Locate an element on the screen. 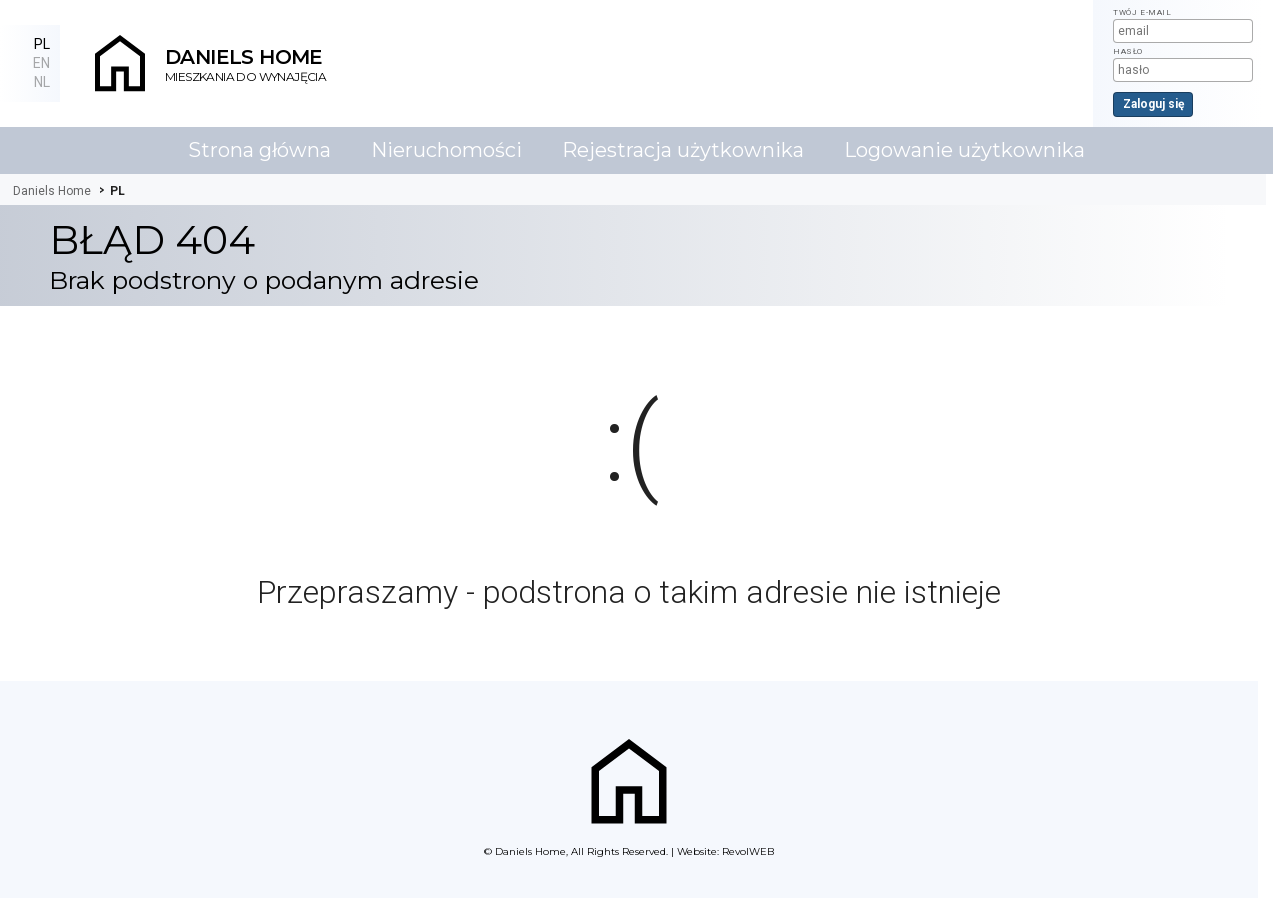  EN is located at coordinates (41, 63).